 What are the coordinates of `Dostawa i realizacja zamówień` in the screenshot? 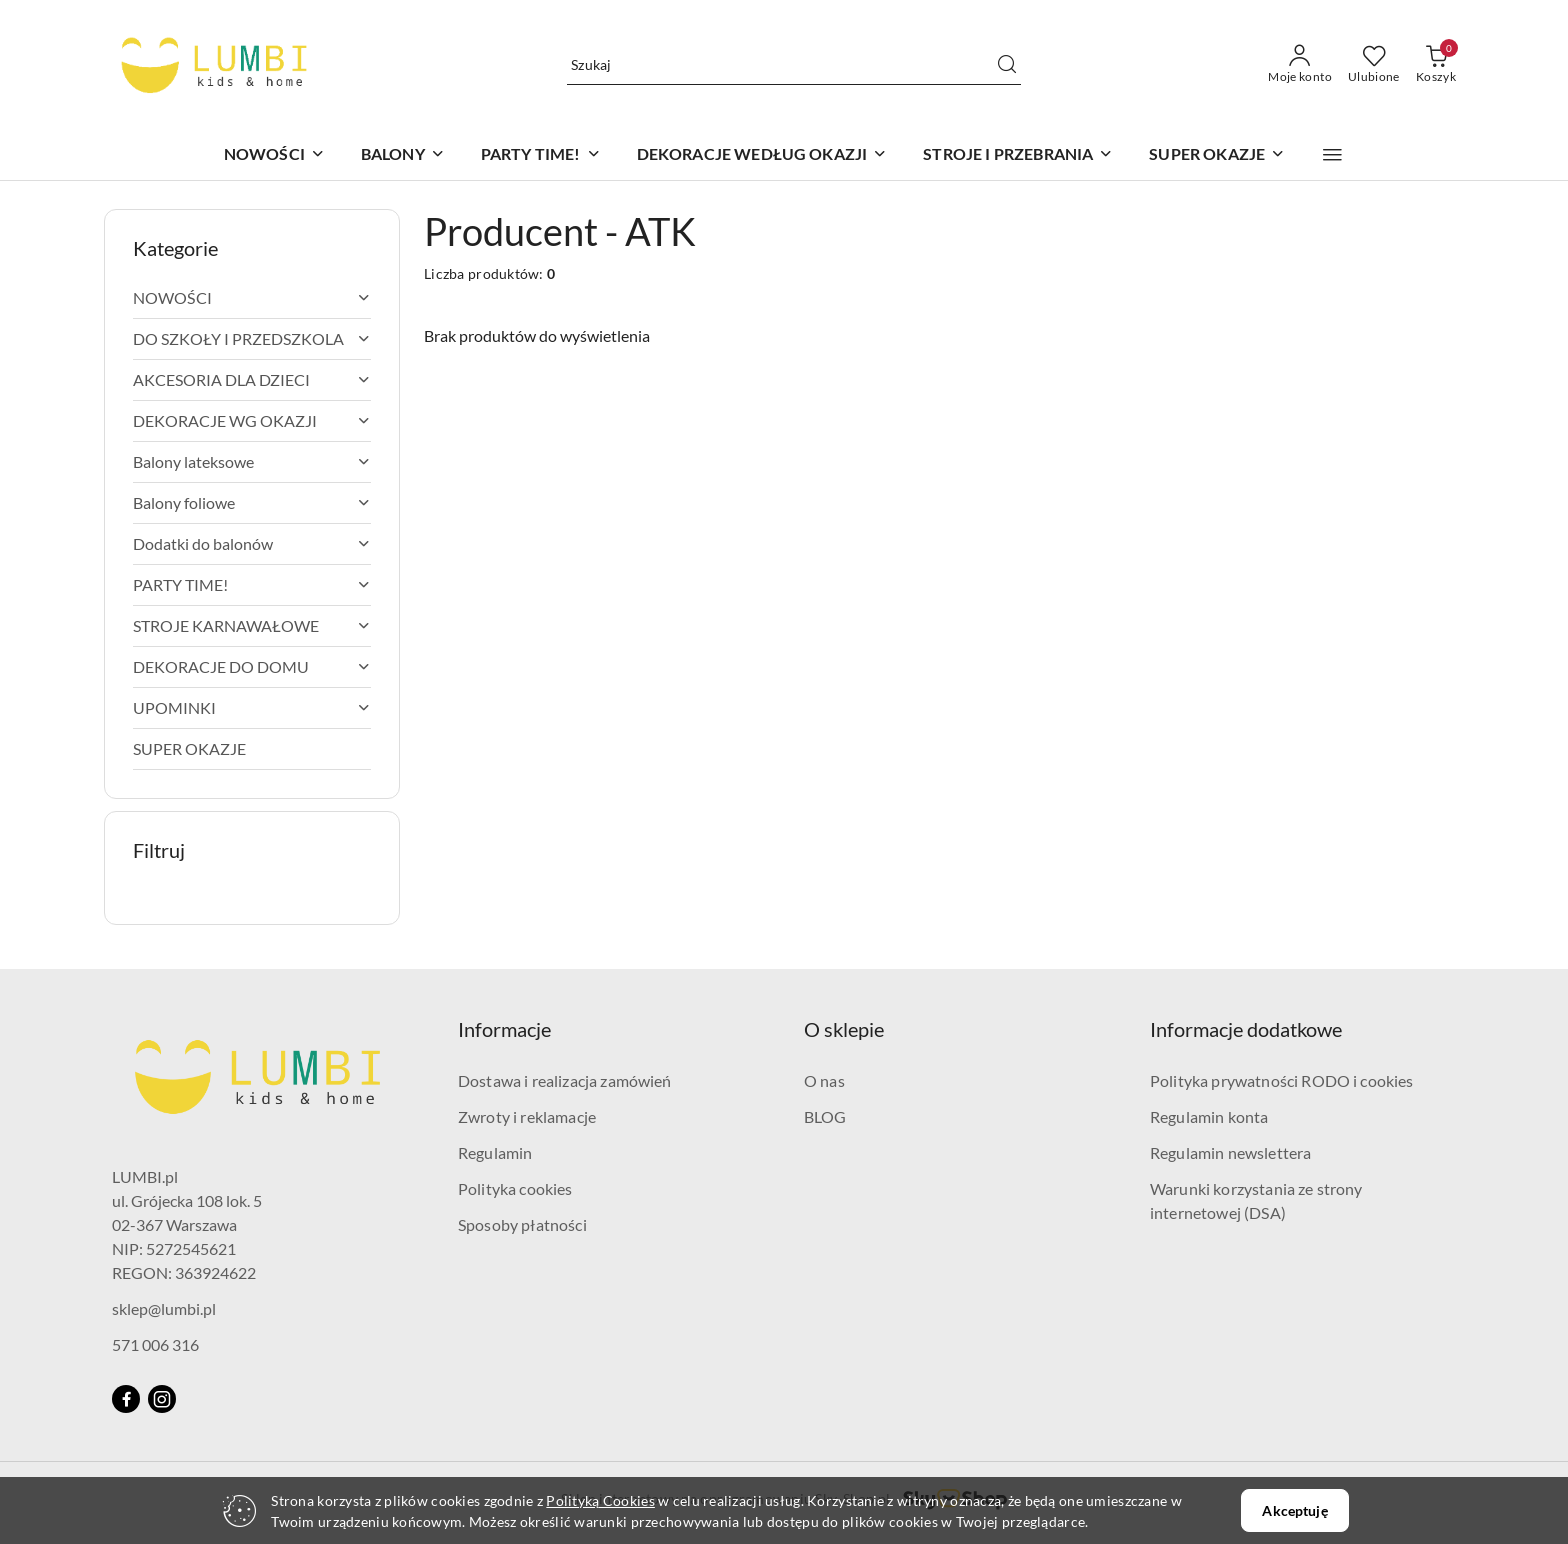 It's located at (565, 1080).